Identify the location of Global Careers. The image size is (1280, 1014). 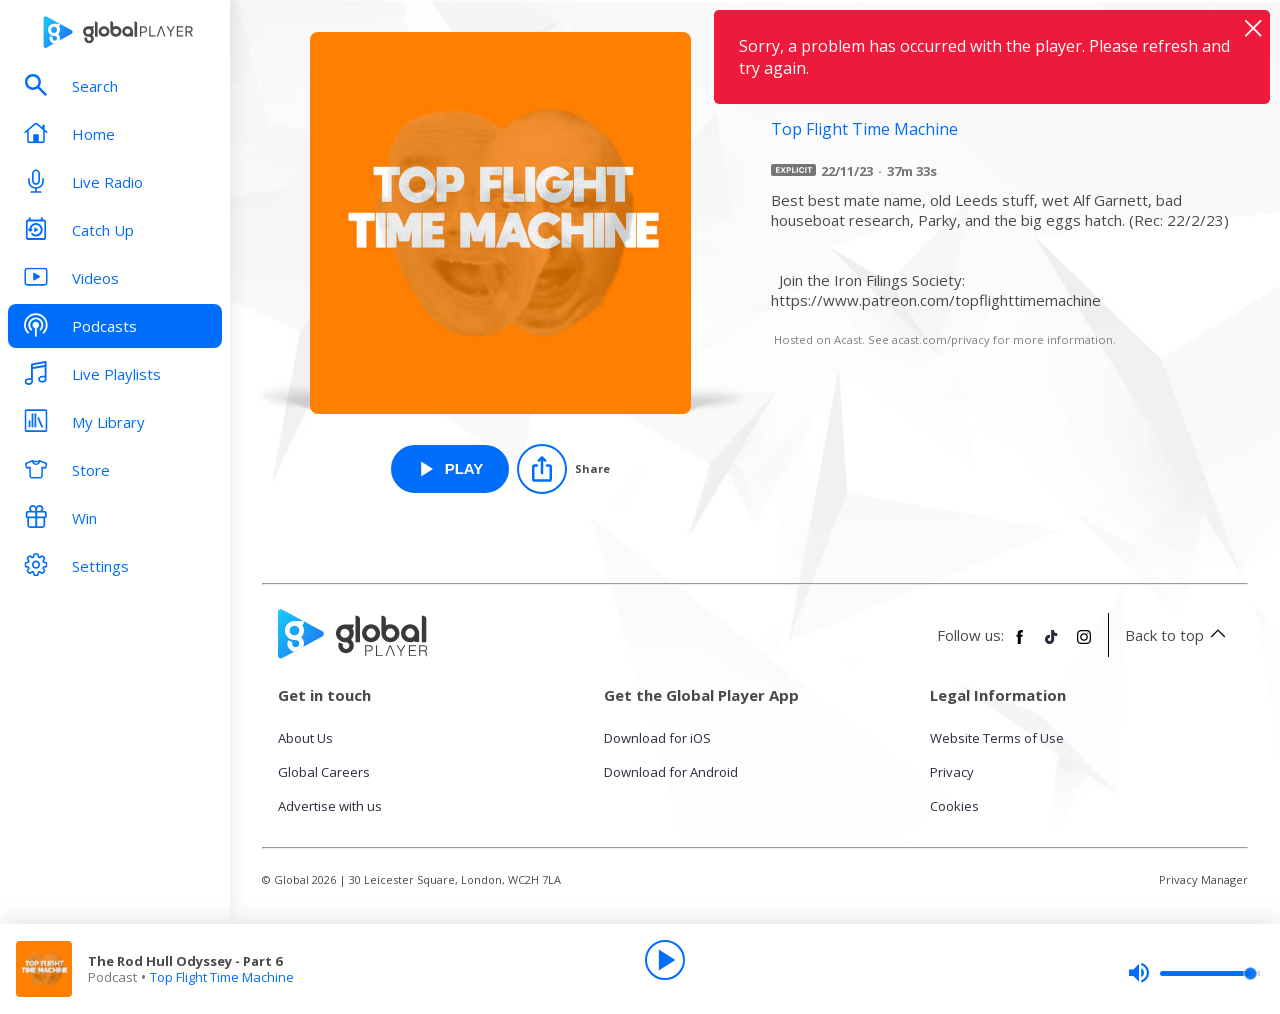
(324, 772).